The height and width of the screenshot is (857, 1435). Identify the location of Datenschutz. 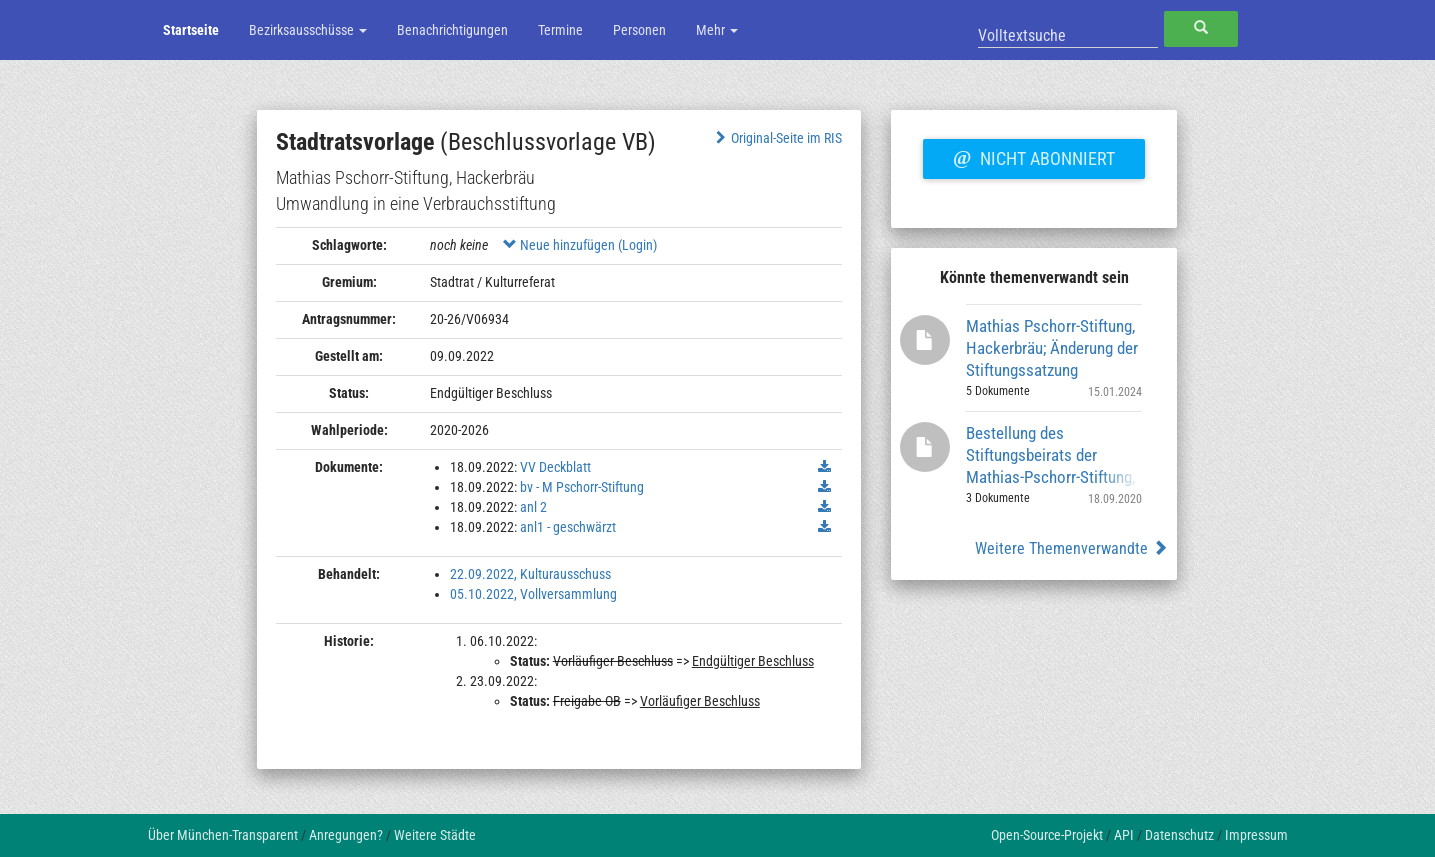
(1179, 835).